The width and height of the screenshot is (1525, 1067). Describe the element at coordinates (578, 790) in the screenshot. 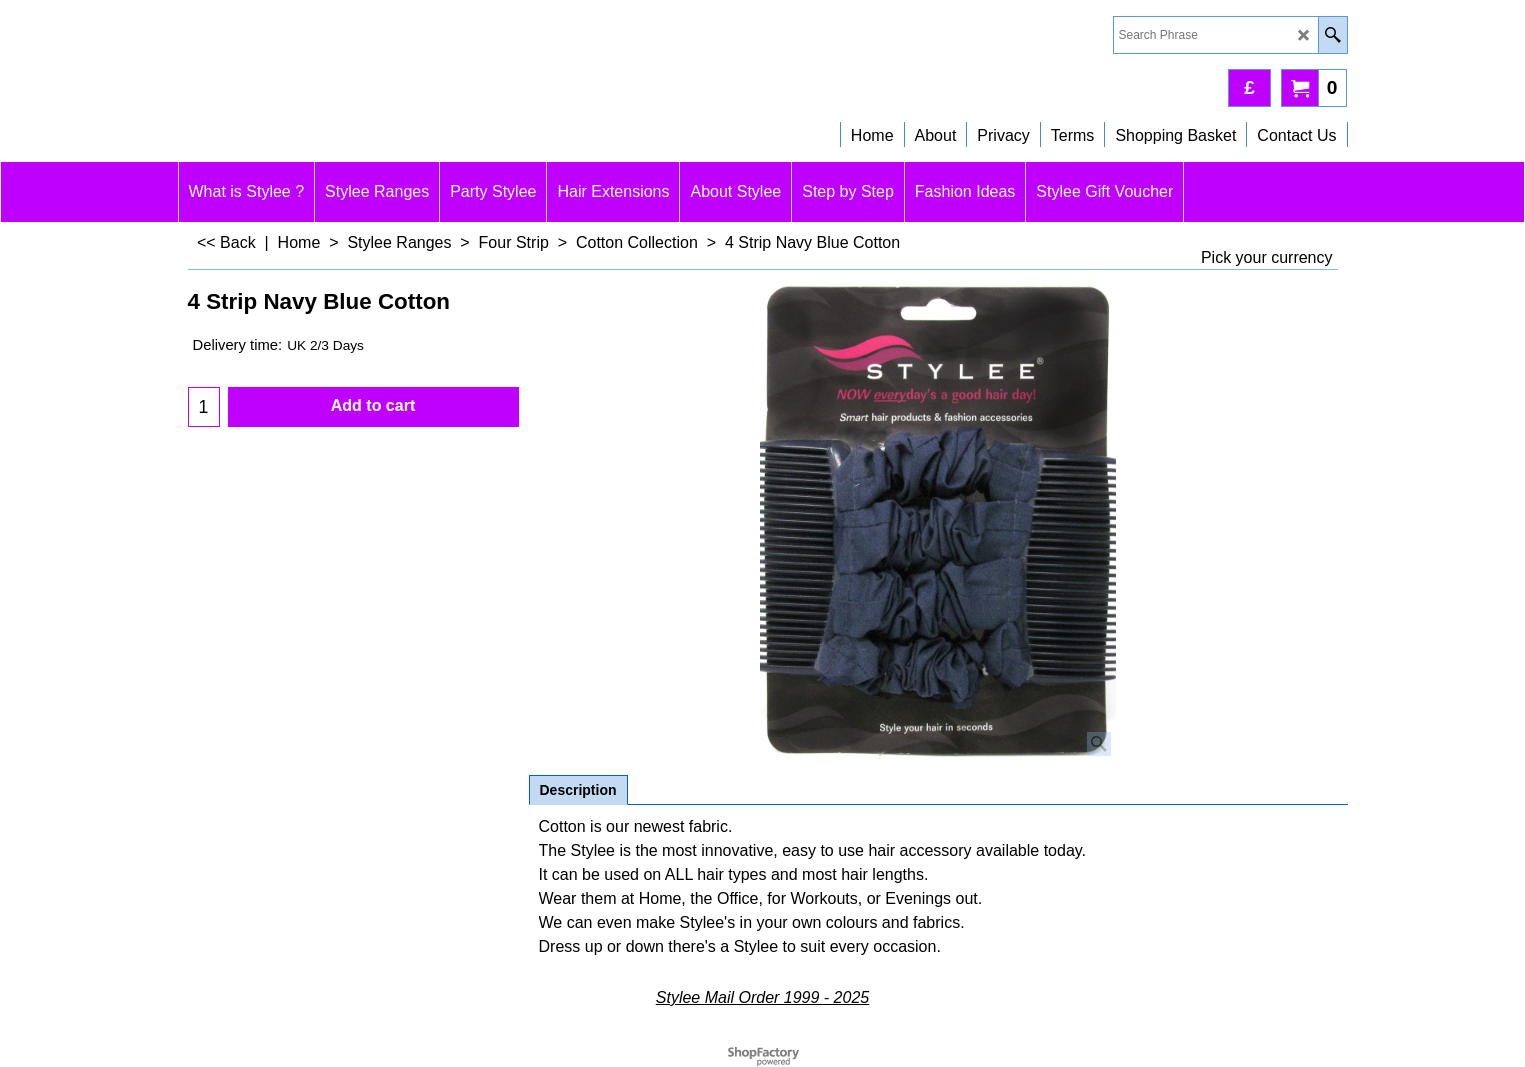

I see `Description` at that location.